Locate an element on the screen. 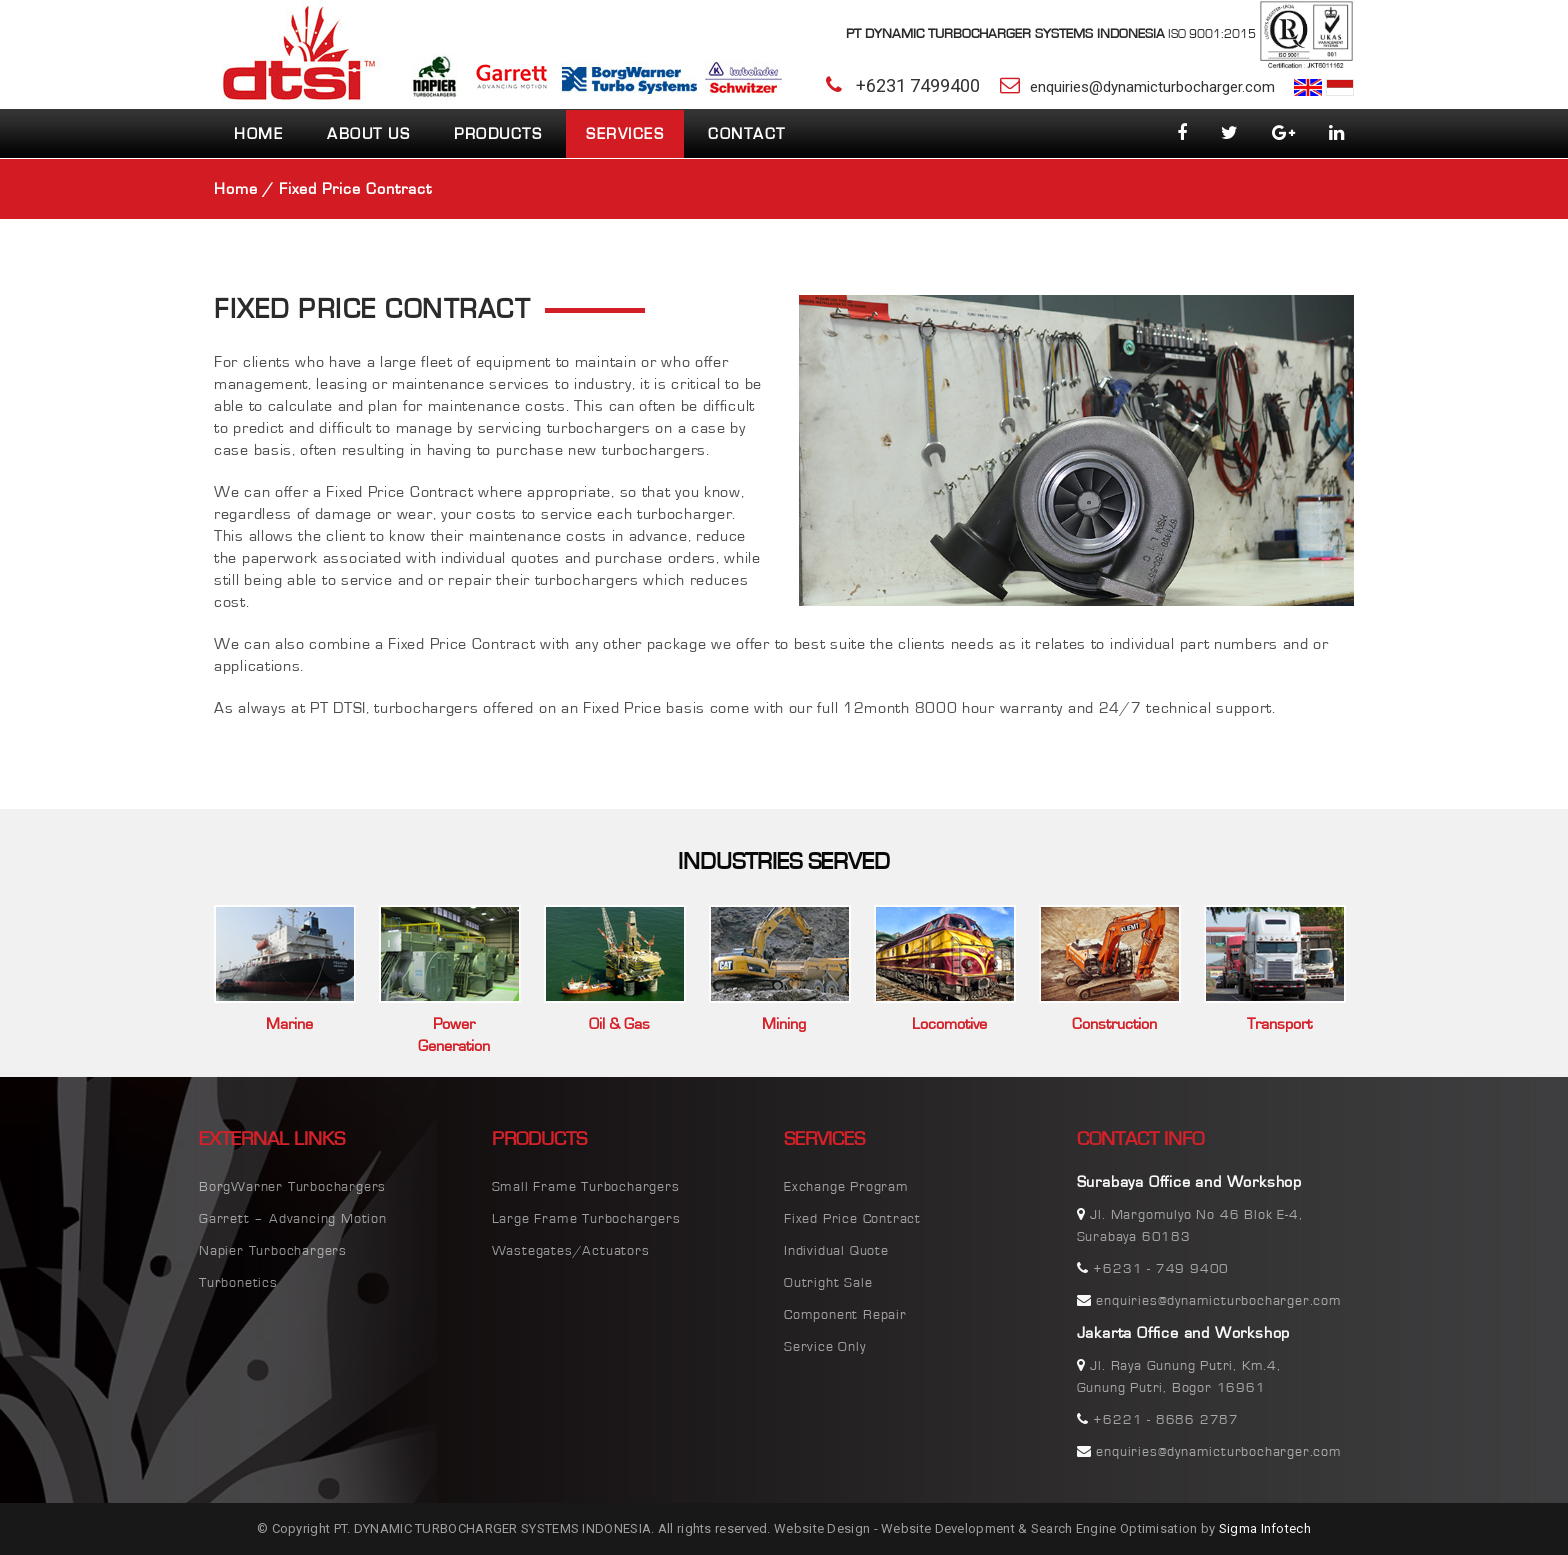 The image size is (1568, 1555). BorgWarner Turbochargers is located at coordinates (292, 1187).